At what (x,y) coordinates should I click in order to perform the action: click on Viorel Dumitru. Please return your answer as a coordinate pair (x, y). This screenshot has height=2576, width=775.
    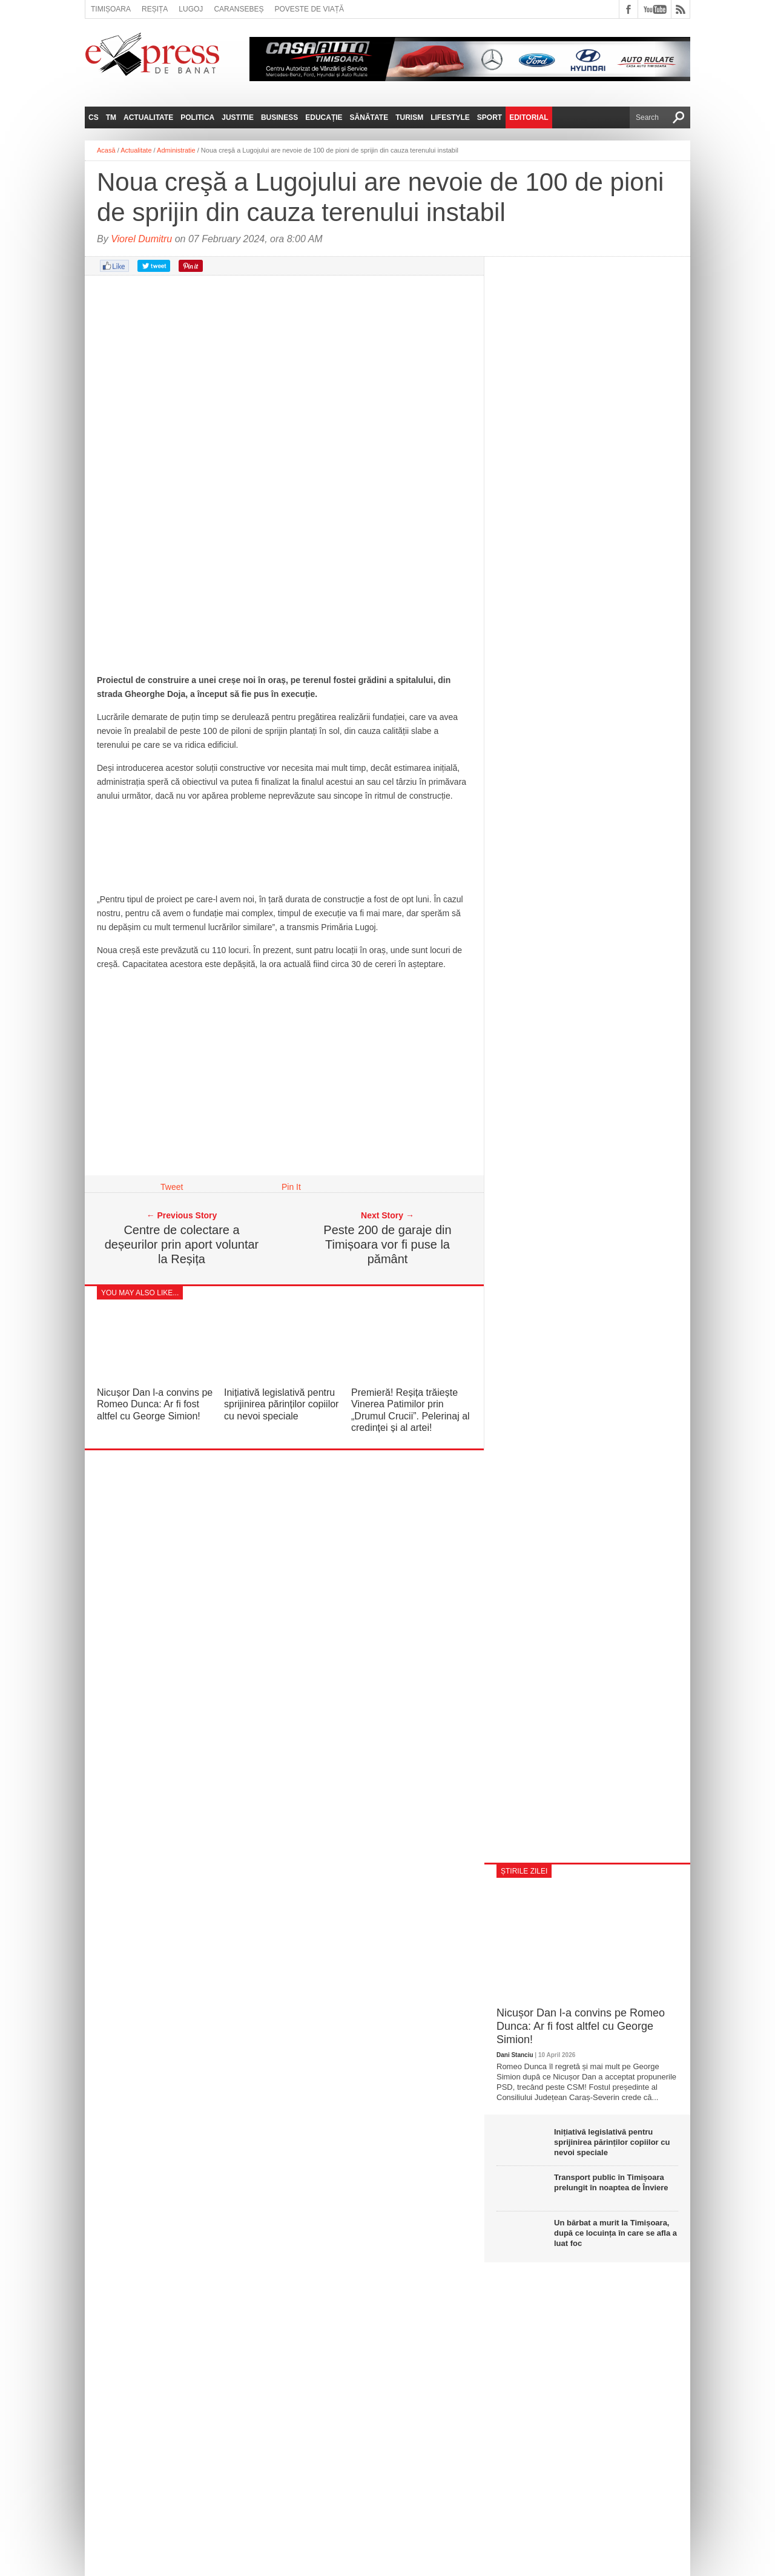
    Looking at the image, I should click on (141, 239).